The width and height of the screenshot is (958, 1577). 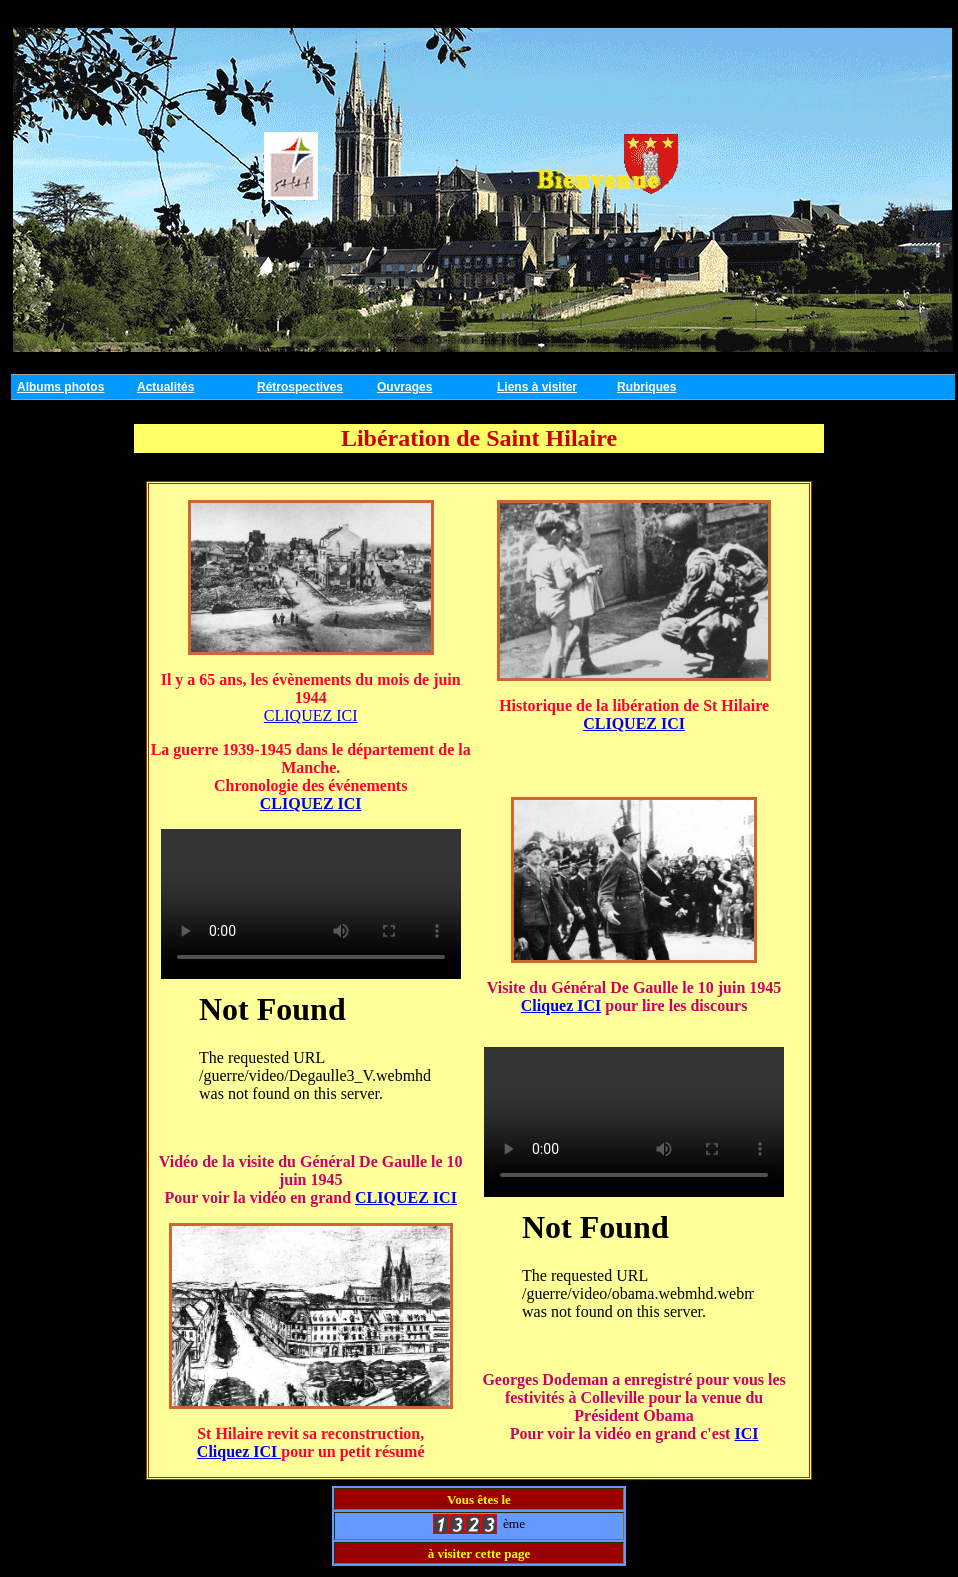 I want to click on Albums photos, so click(x=60, y=387).